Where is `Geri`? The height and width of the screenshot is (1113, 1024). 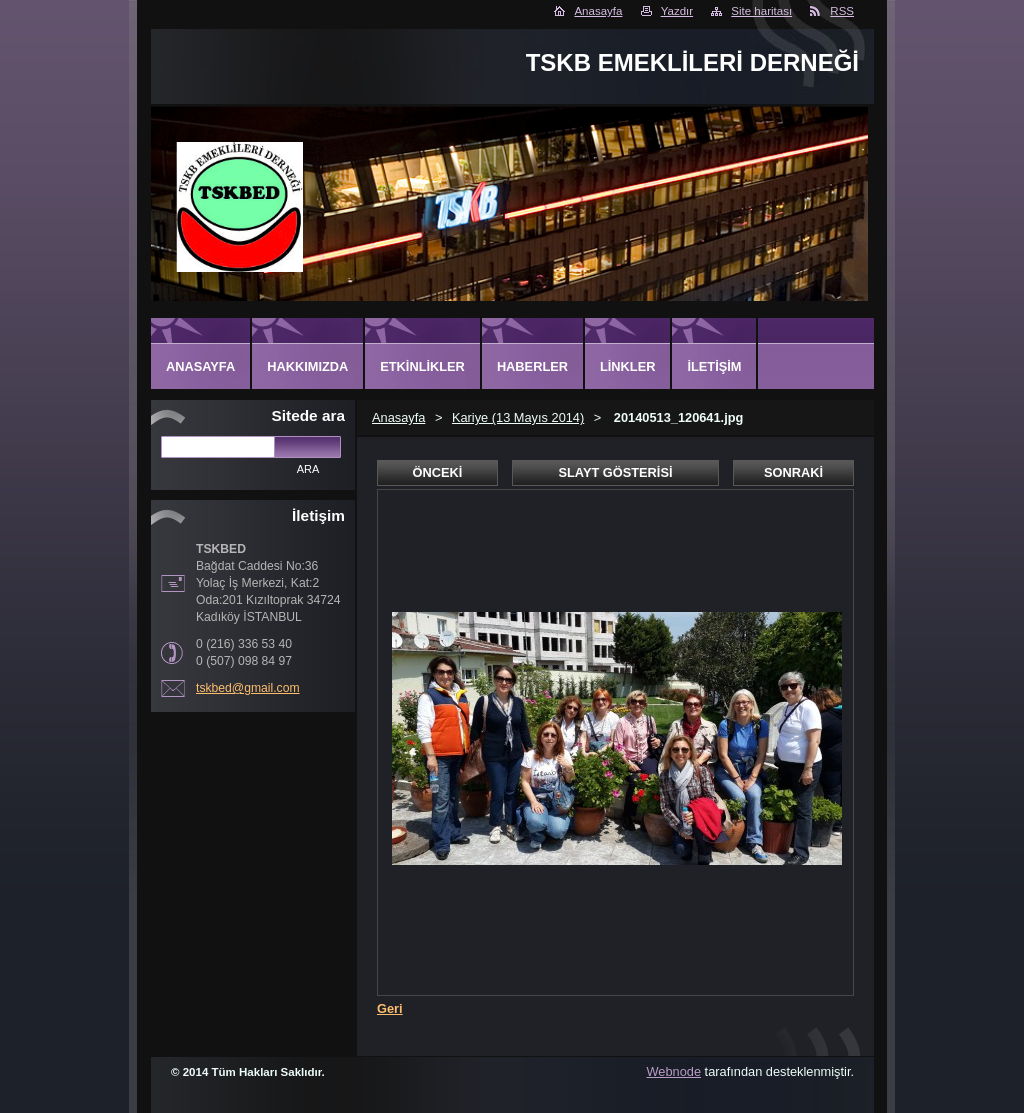 Geri is located at coordinates (390, 1008).